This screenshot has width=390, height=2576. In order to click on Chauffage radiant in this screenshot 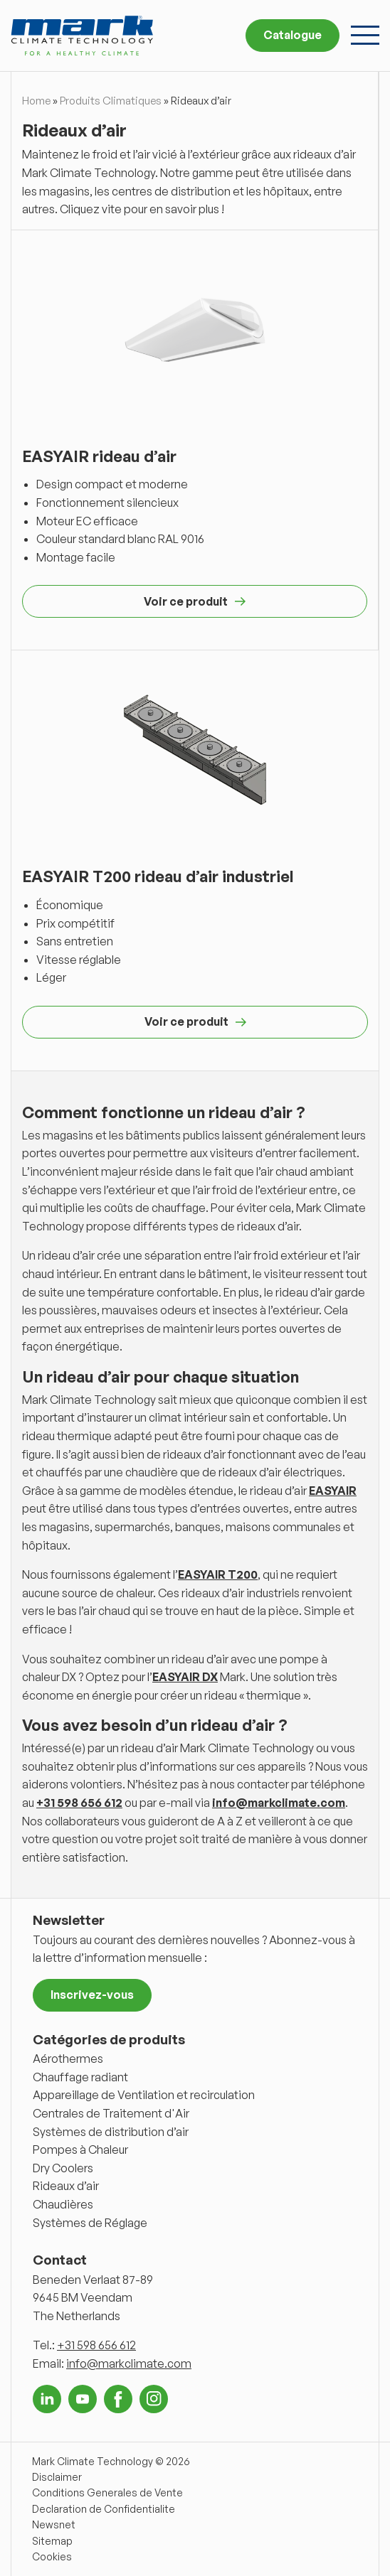, I will do `click(80, 2077)`.